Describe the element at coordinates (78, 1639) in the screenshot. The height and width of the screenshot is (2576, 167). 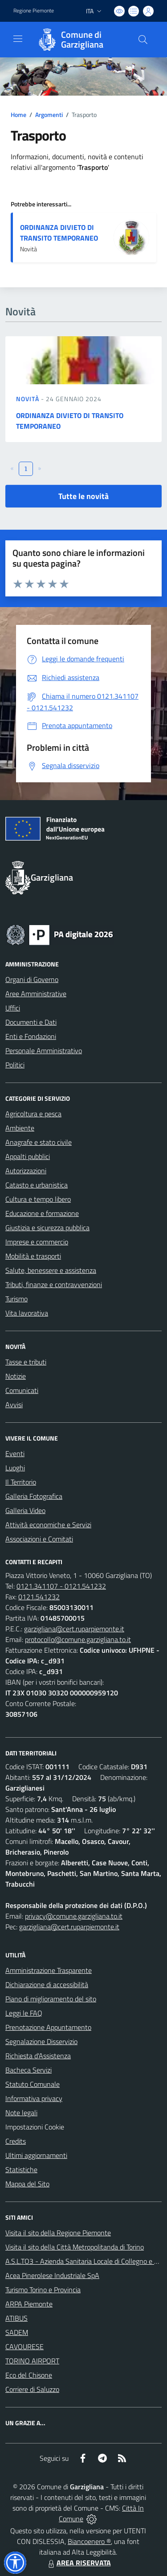
I see `protocollo@comune.garzigliana.to.it` at that location.